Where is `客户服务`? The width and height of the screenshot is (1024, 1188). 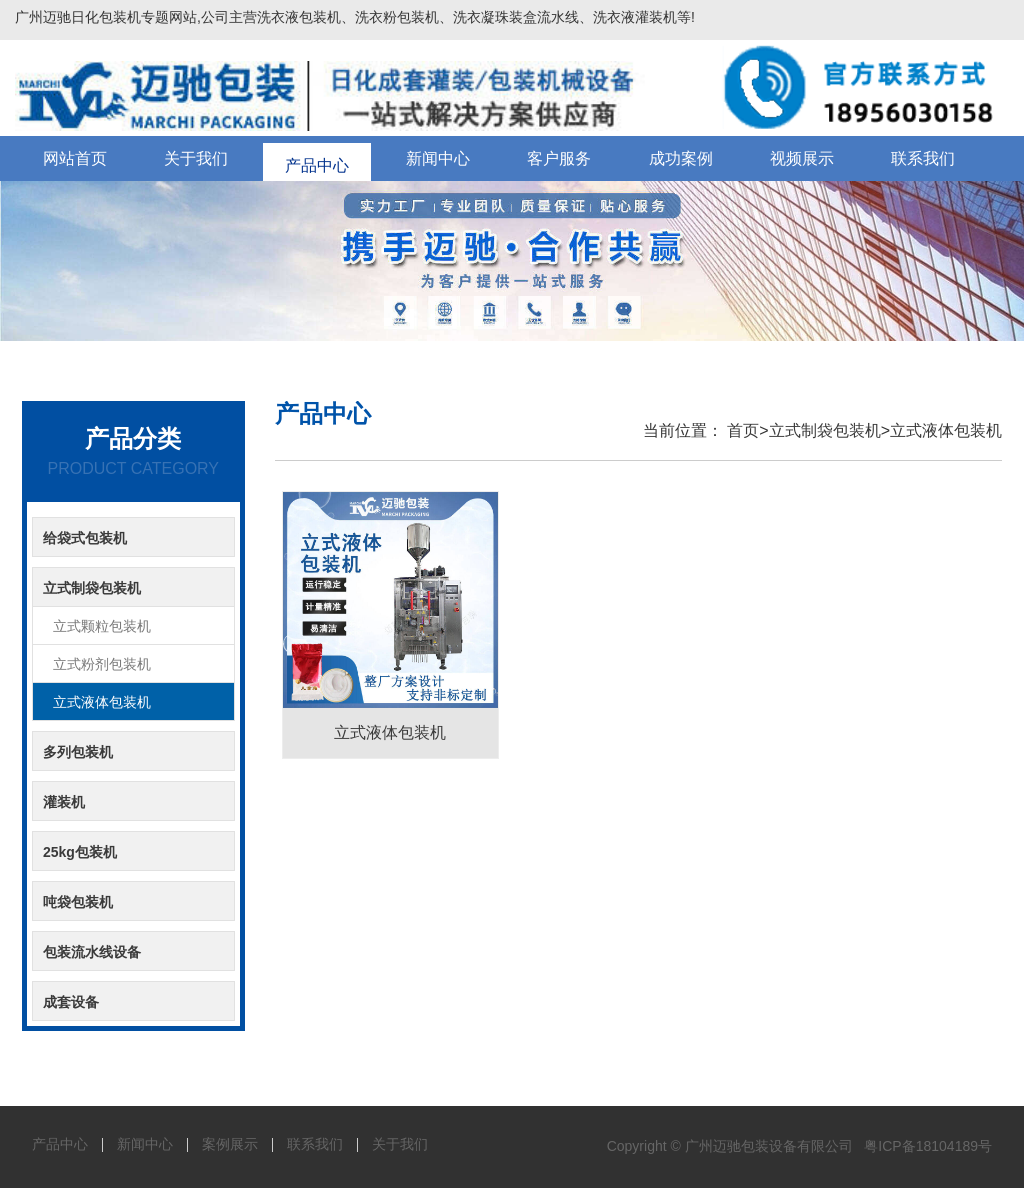
客户服务 is located at coordinates (559, 158).